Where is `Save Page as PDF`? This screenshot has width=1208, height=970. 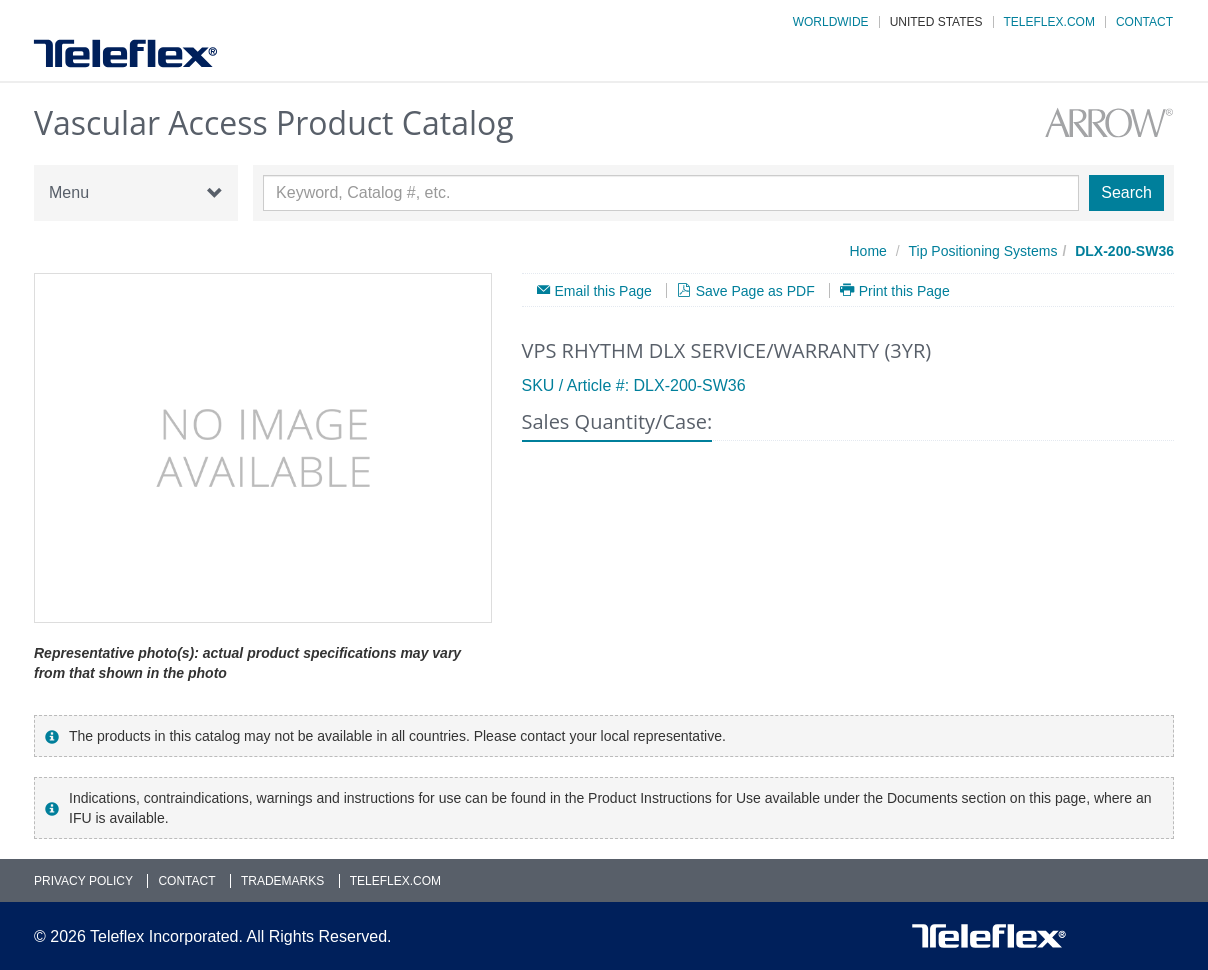 Save Page as PDF is located at coordinates (755, 290).